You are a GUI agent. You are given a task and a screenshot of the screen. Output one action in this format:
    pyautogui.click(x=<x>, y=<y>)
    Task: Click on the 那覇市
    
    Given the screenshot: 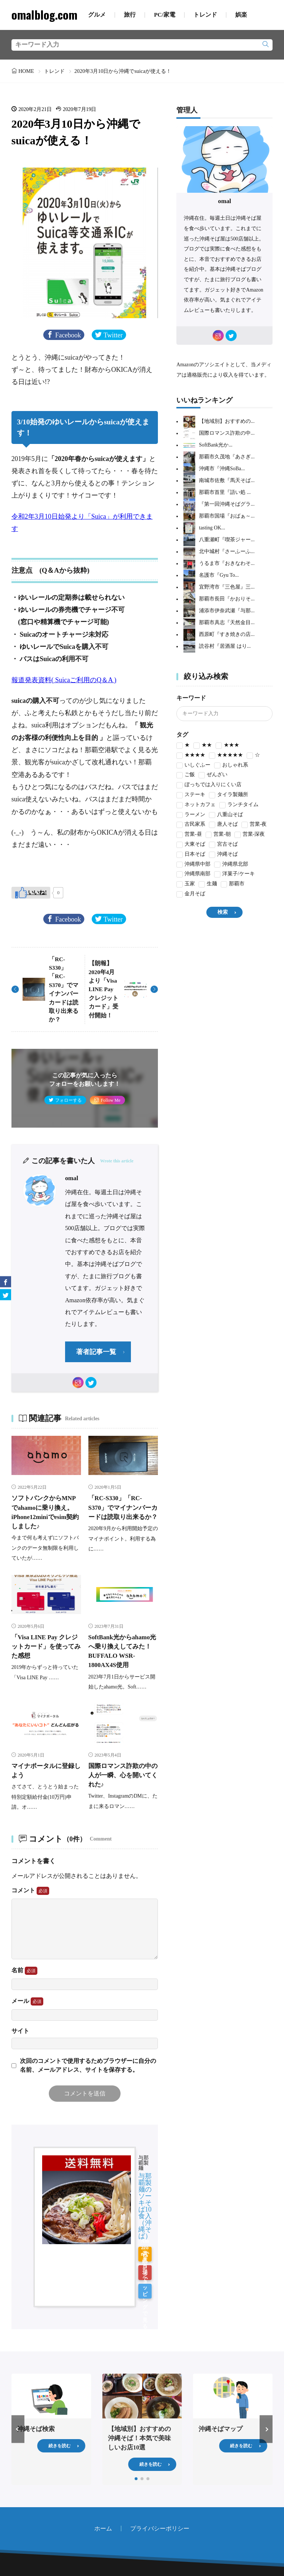 What is the action you would take?
    pyautogui.click(x=232, y=884)
    